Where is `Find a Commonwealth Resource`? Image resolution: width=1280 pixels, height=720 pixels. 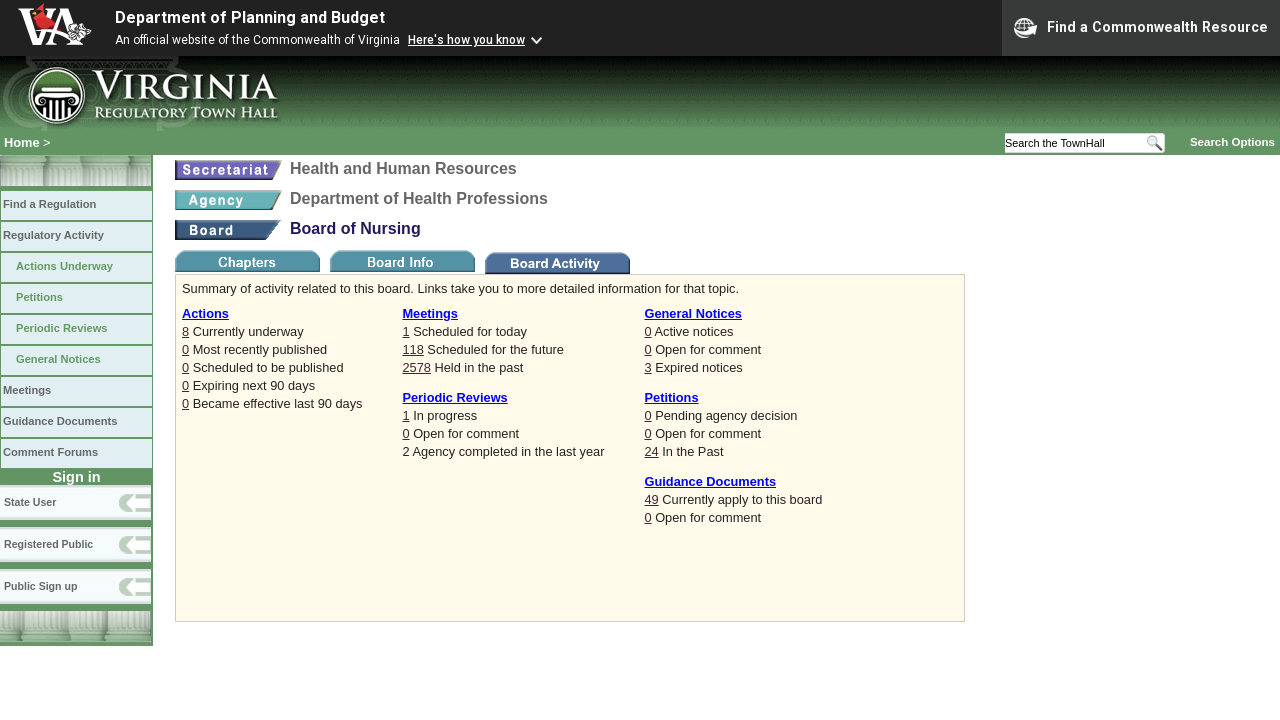 Find a Commonwealth Resource is located at coordinates (1141, 28).